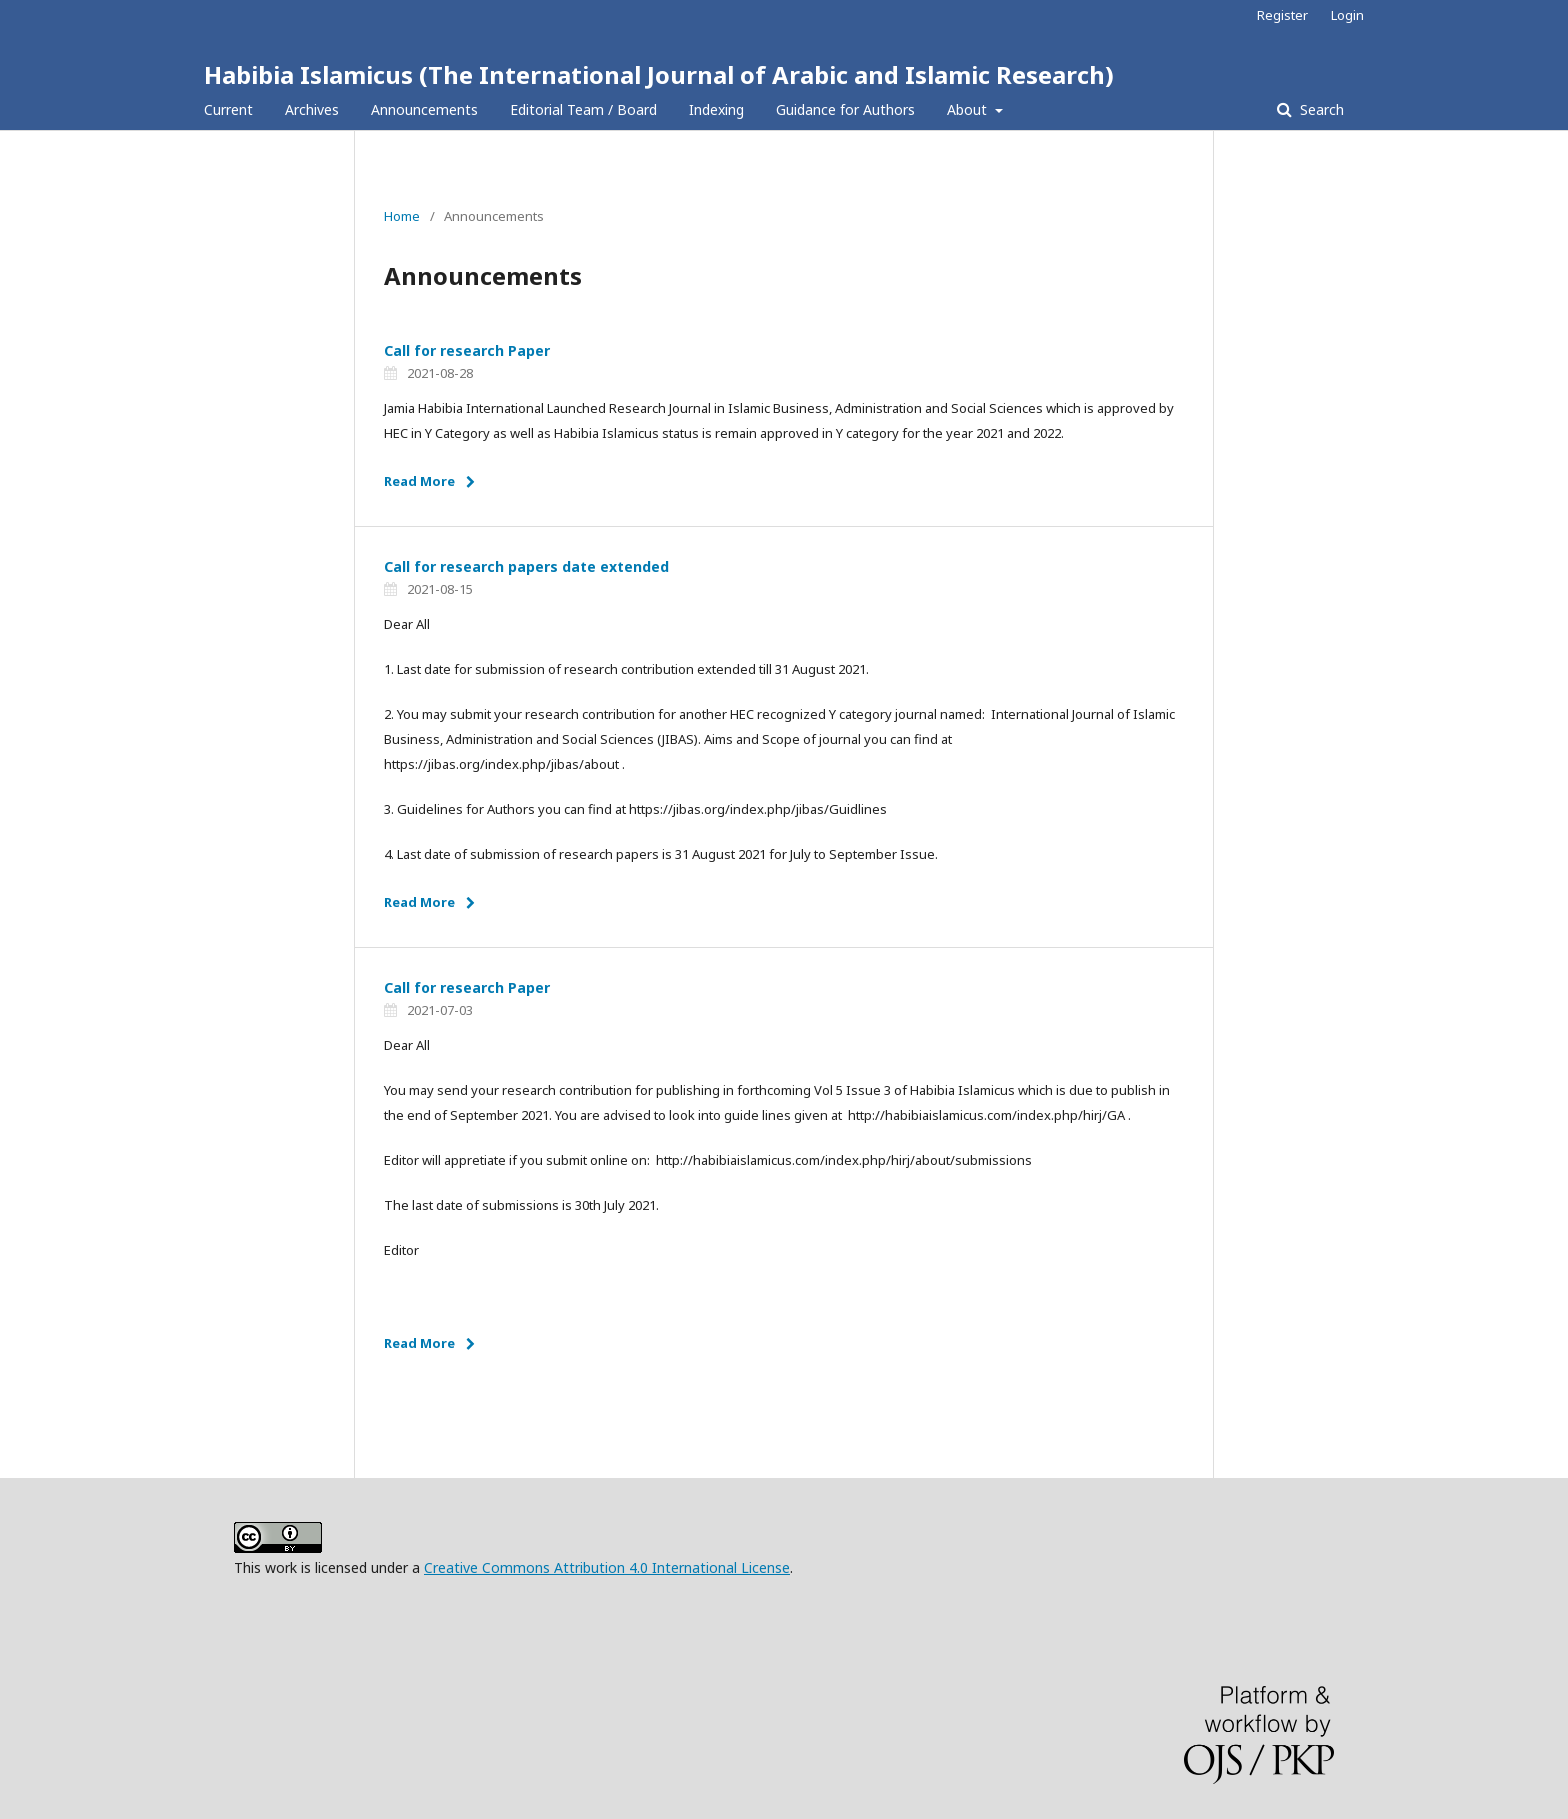  Describe the element at coordinates (1320, 109) in the screenshot. I see `Search` at that location.